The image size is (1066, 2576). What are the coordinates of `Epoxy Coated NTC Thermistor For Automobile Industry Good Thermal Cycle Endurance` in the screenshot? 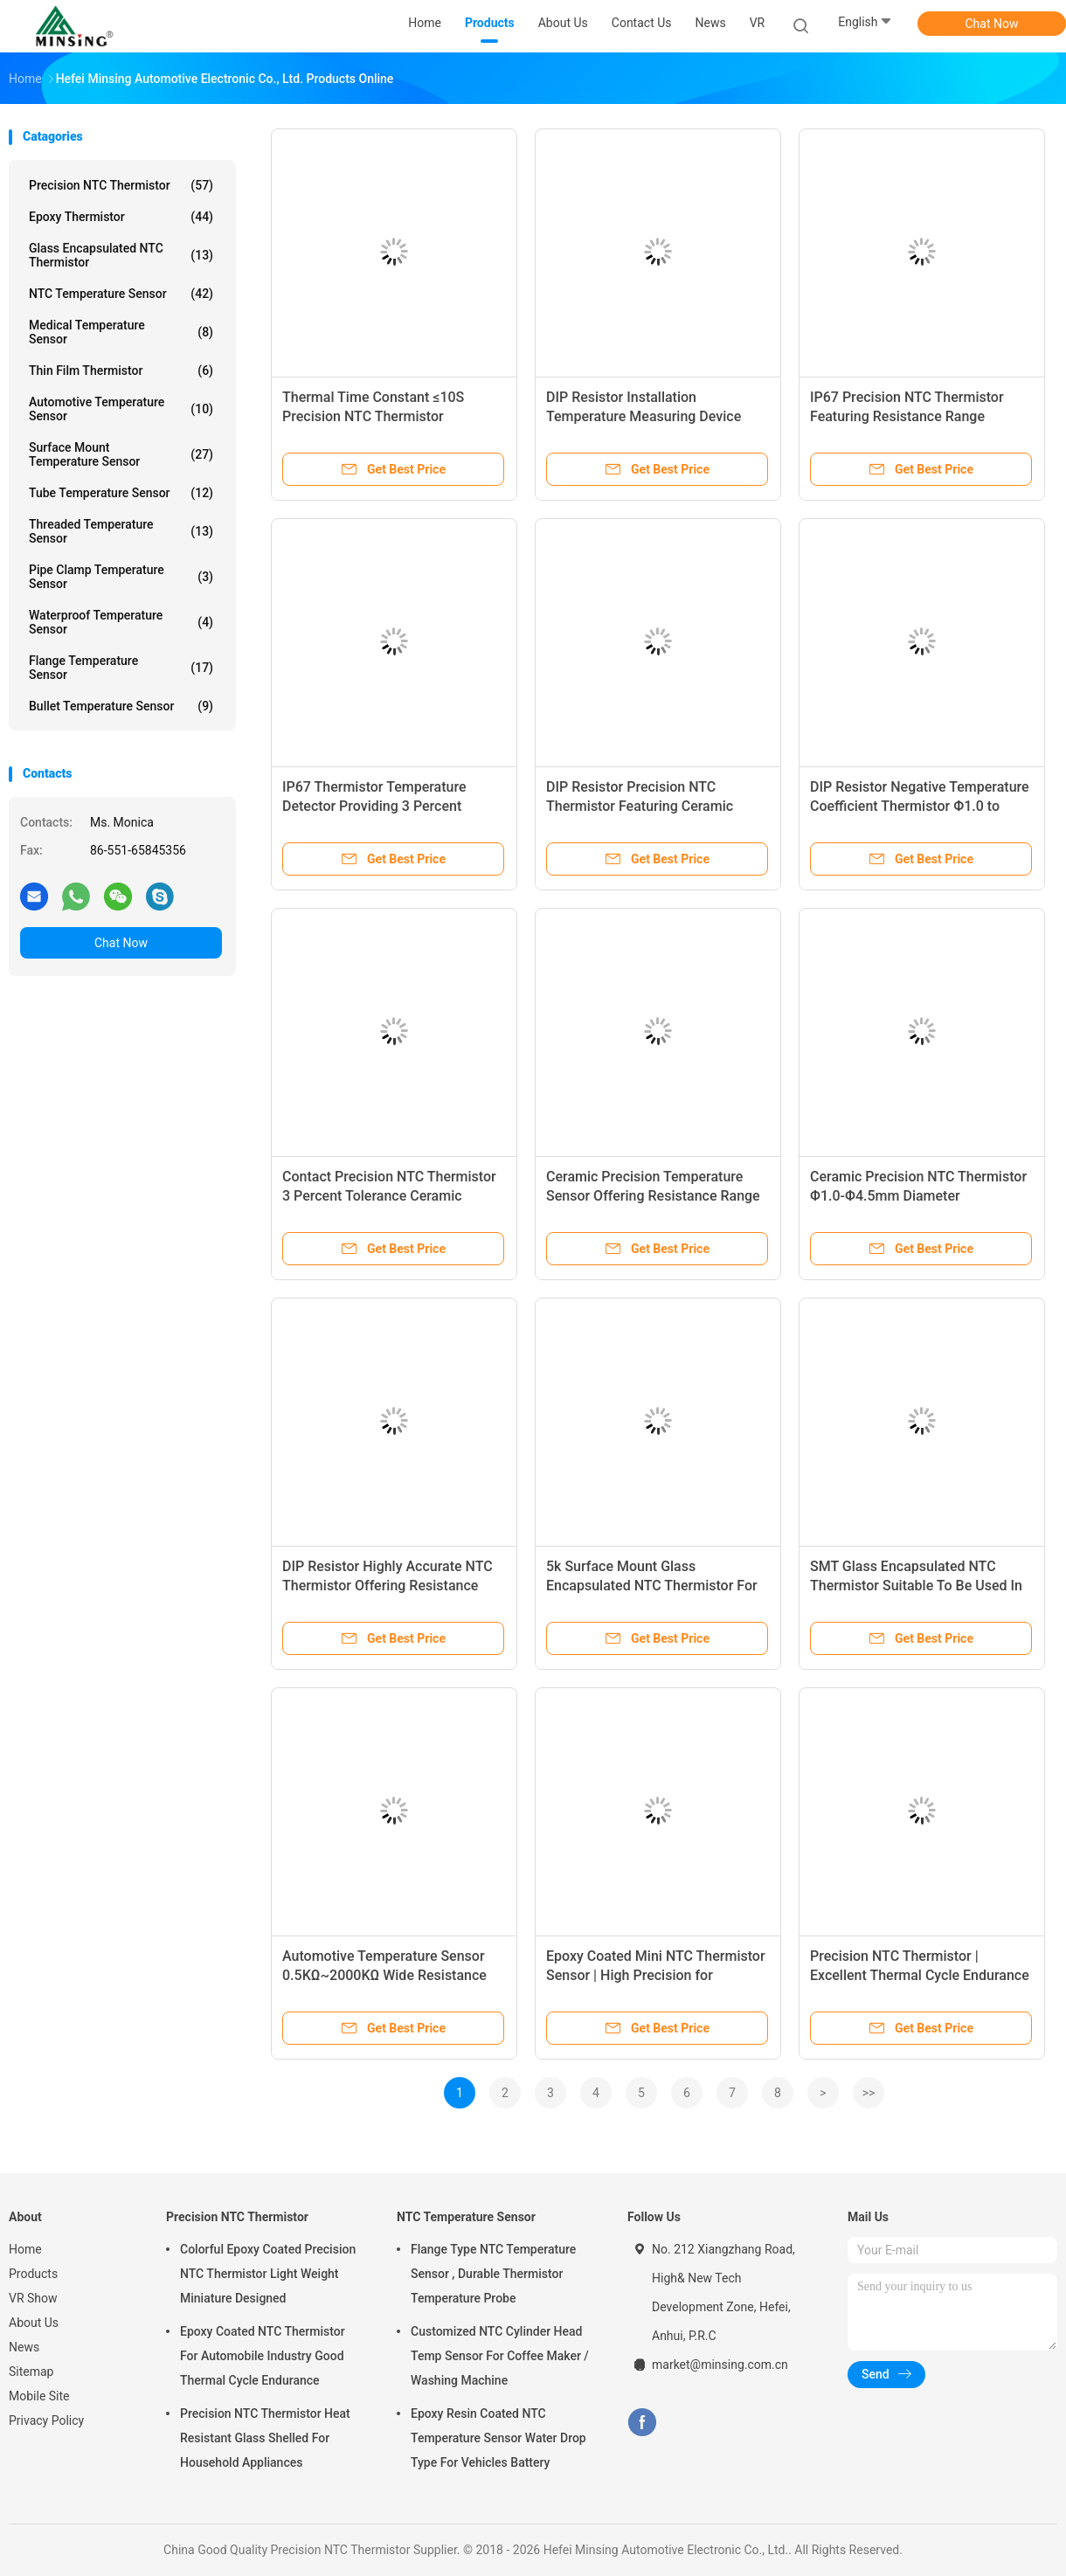 It's located at (262, 2355).